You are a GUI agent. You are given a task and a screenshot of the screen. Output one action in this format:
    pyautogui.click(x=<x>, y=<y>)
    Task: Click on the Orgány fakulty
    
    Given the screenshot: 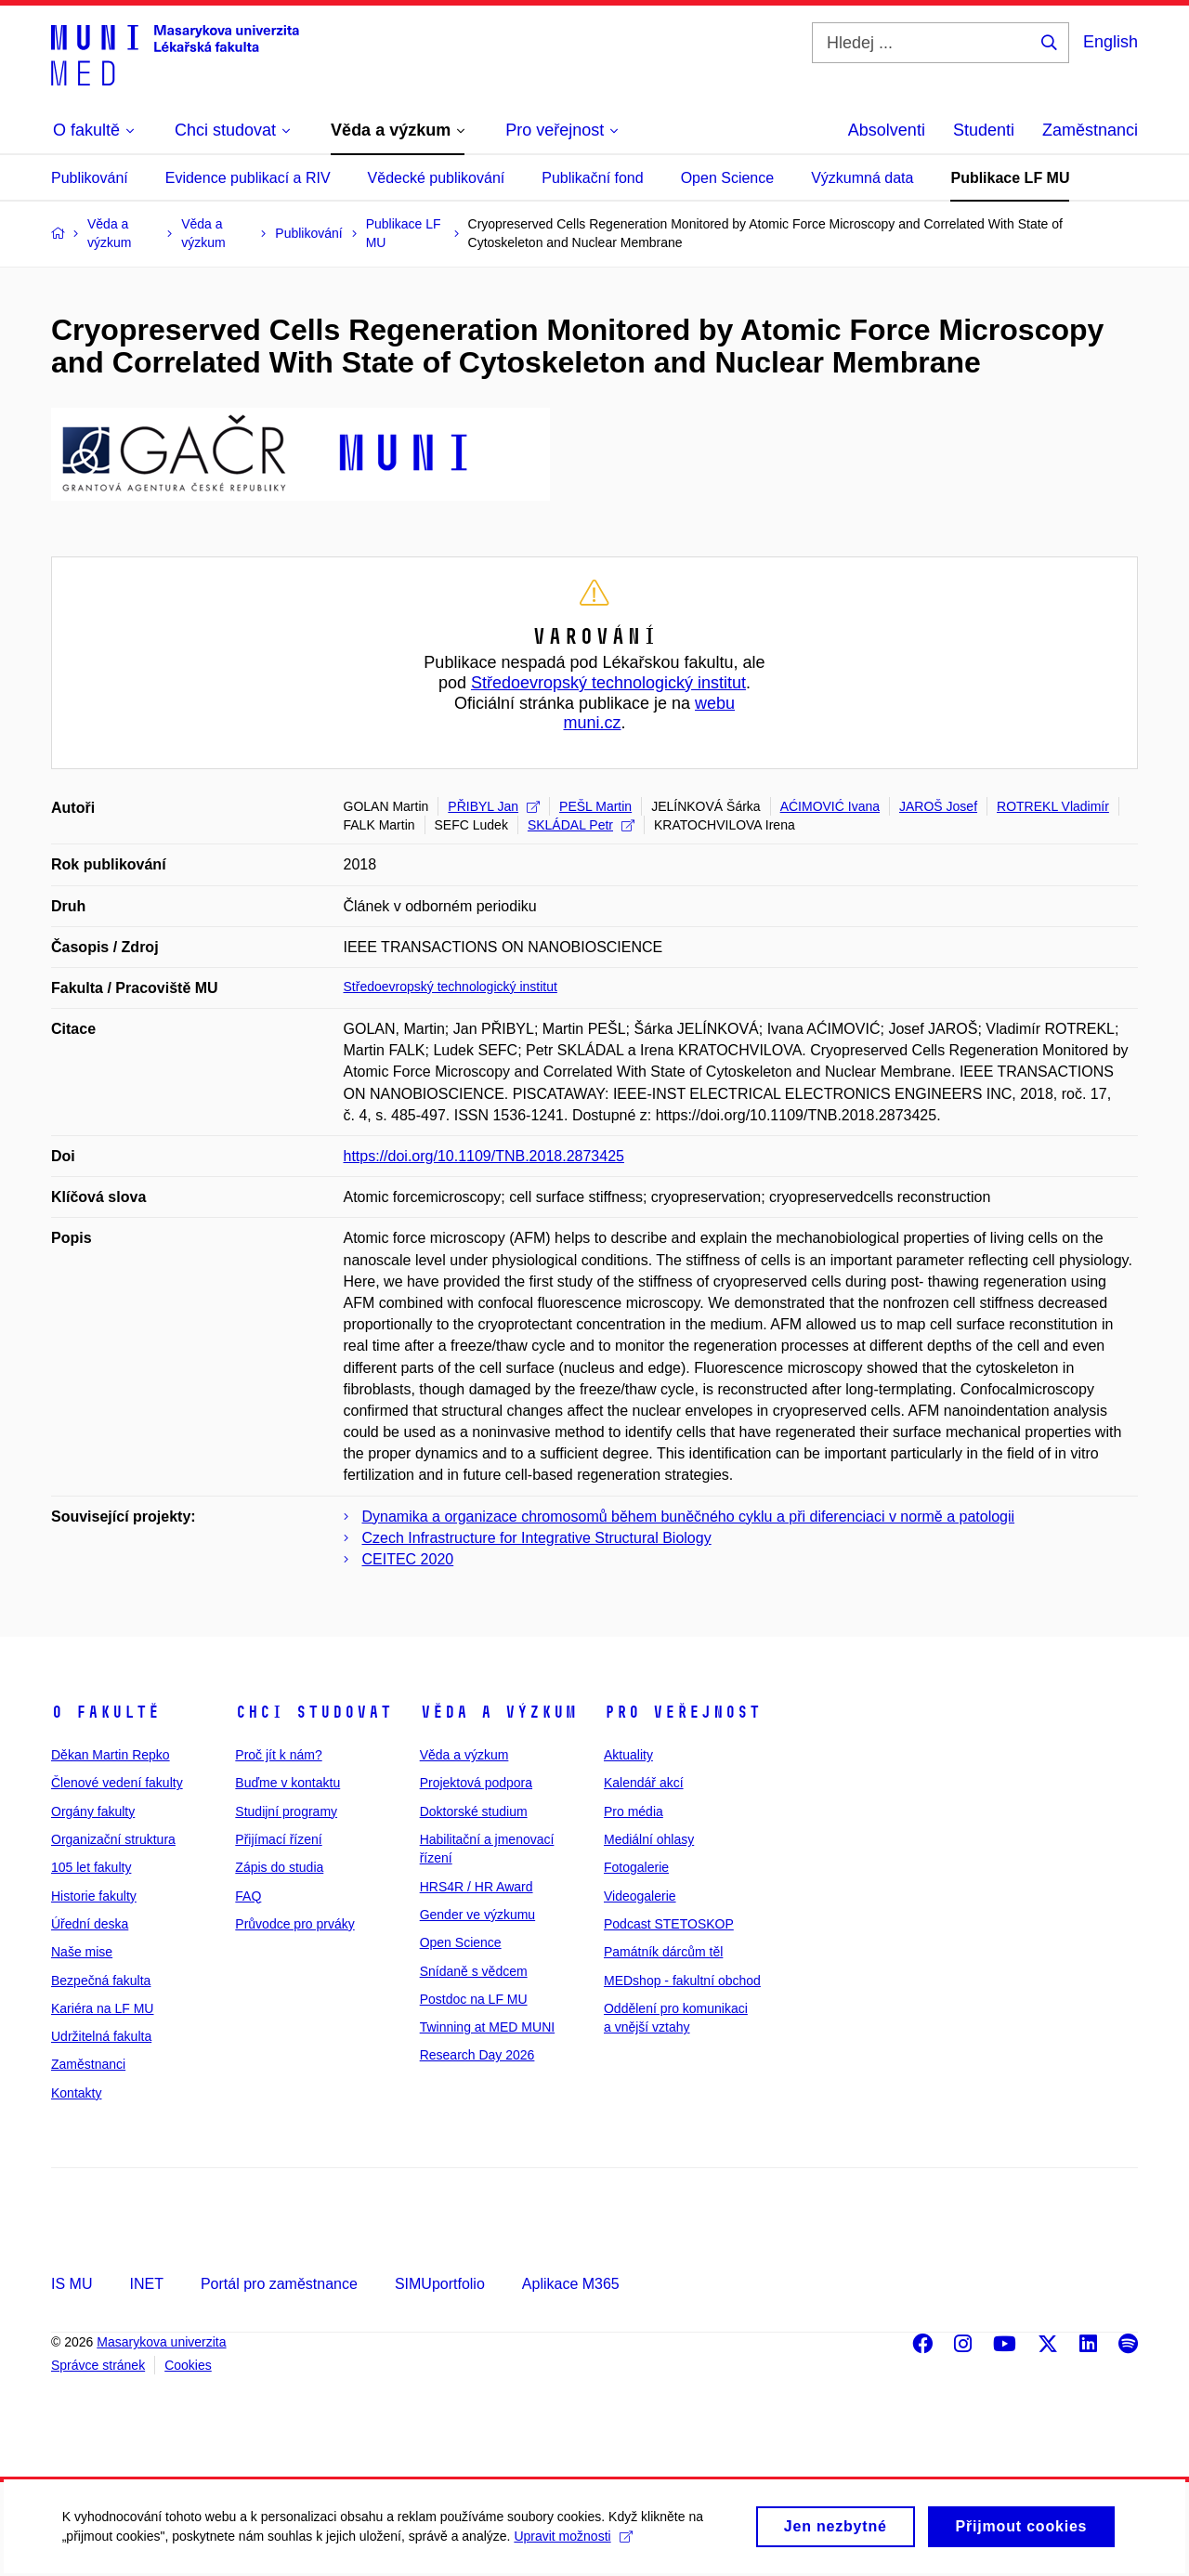 What is the action you would take?
    pyautogui.click(x=93, y=1811)
    